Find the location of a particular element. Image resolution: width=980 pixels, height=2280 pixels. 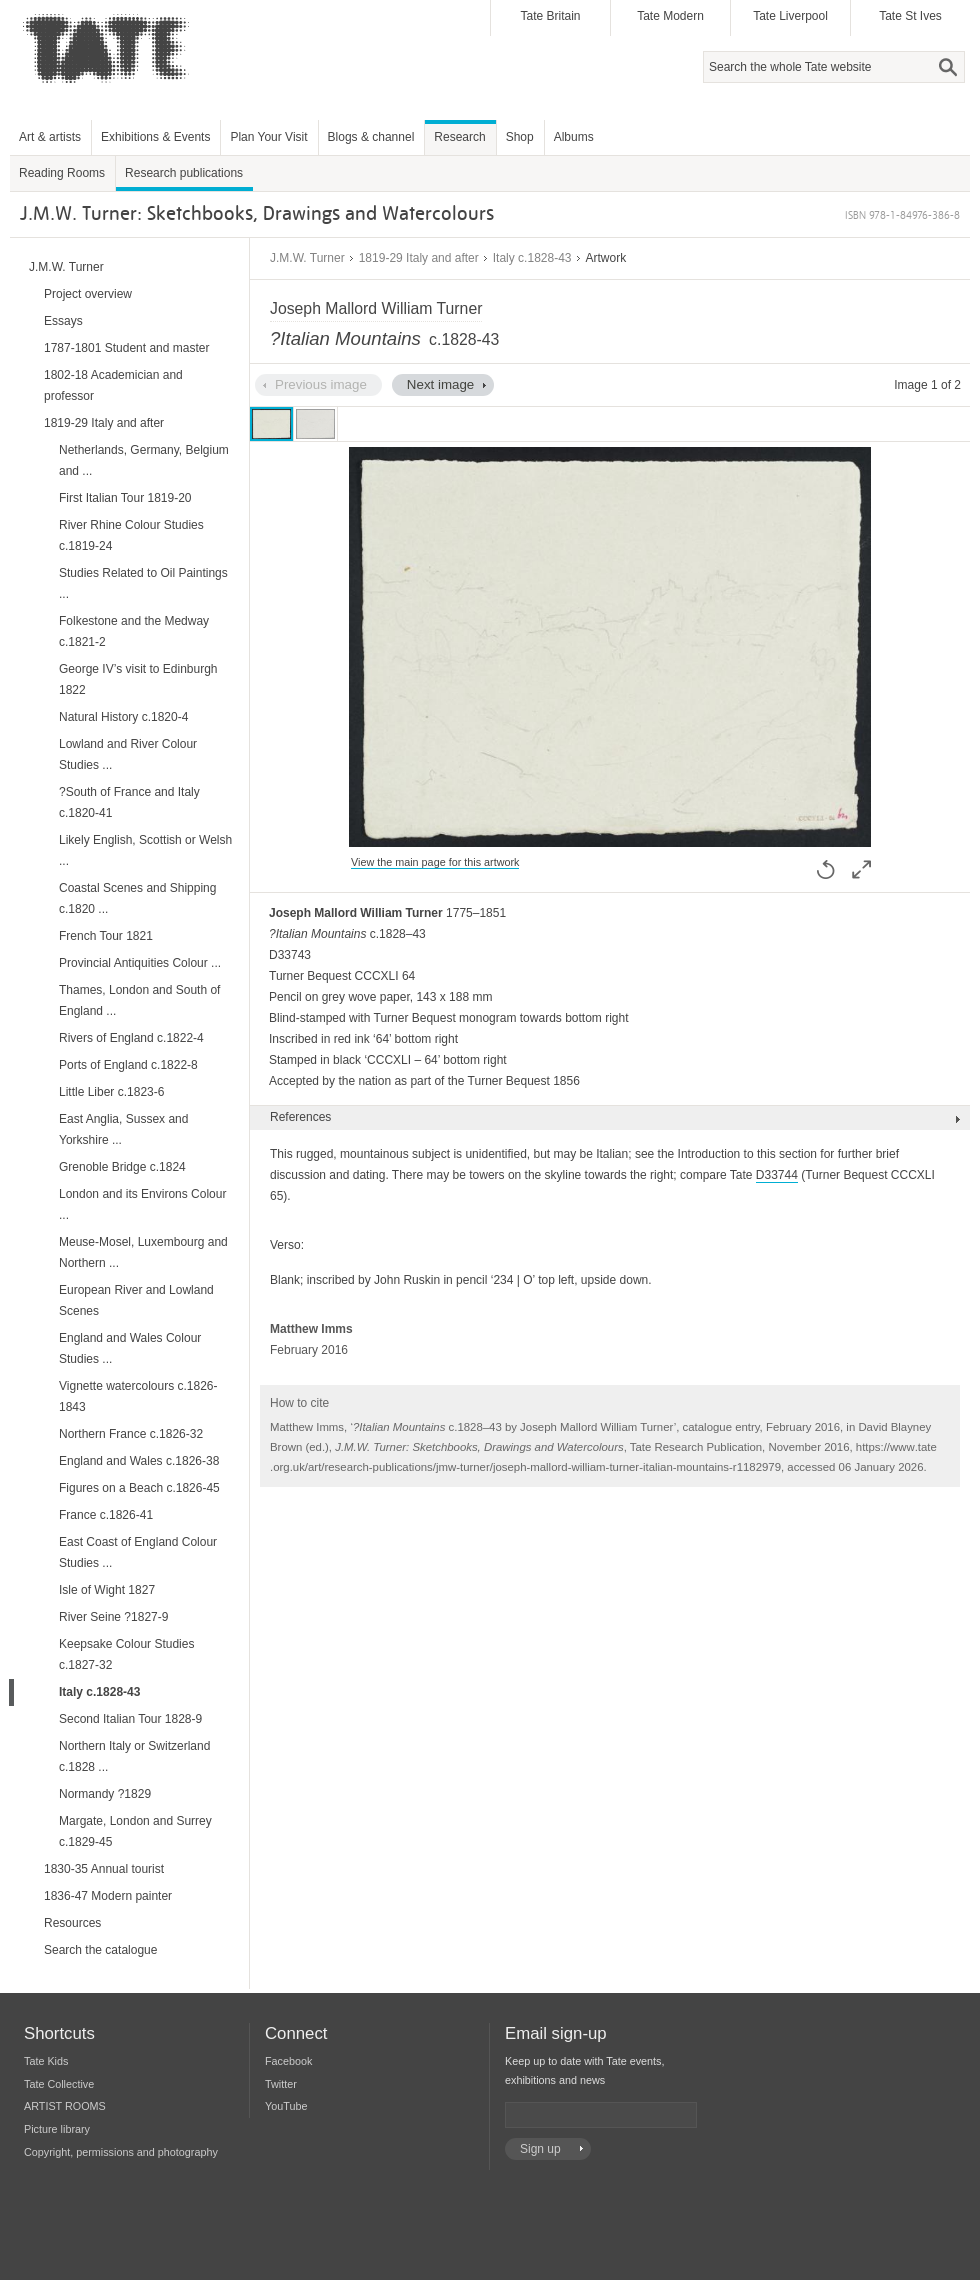

Ports of England c.1822-8 is located at coordinates (128, 1065).